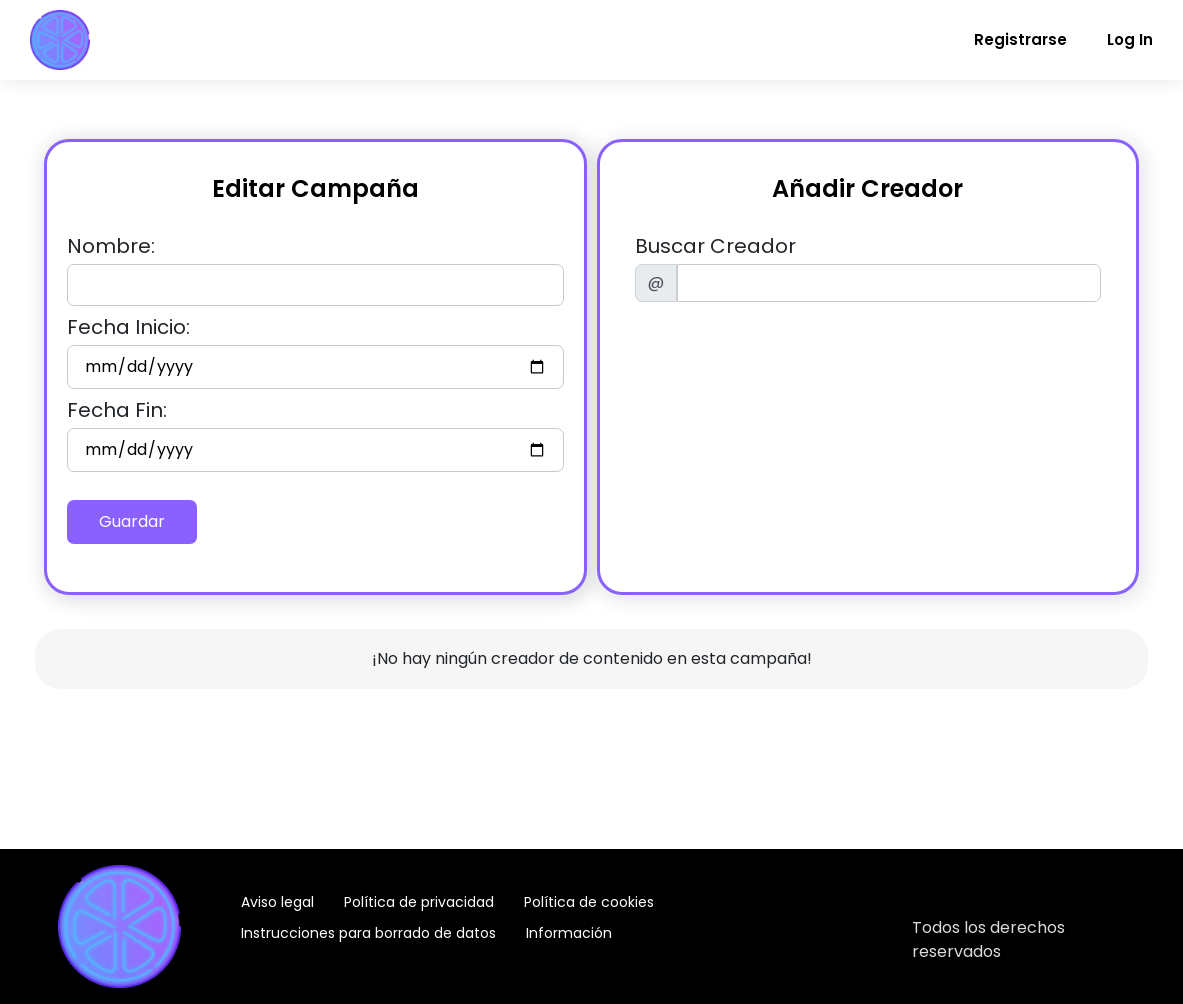 The height and width of the screenshot is (1004, 1183). Describe the element at coordinates (589, 902) in the screenshot. I see `Política de cookies` at that location.